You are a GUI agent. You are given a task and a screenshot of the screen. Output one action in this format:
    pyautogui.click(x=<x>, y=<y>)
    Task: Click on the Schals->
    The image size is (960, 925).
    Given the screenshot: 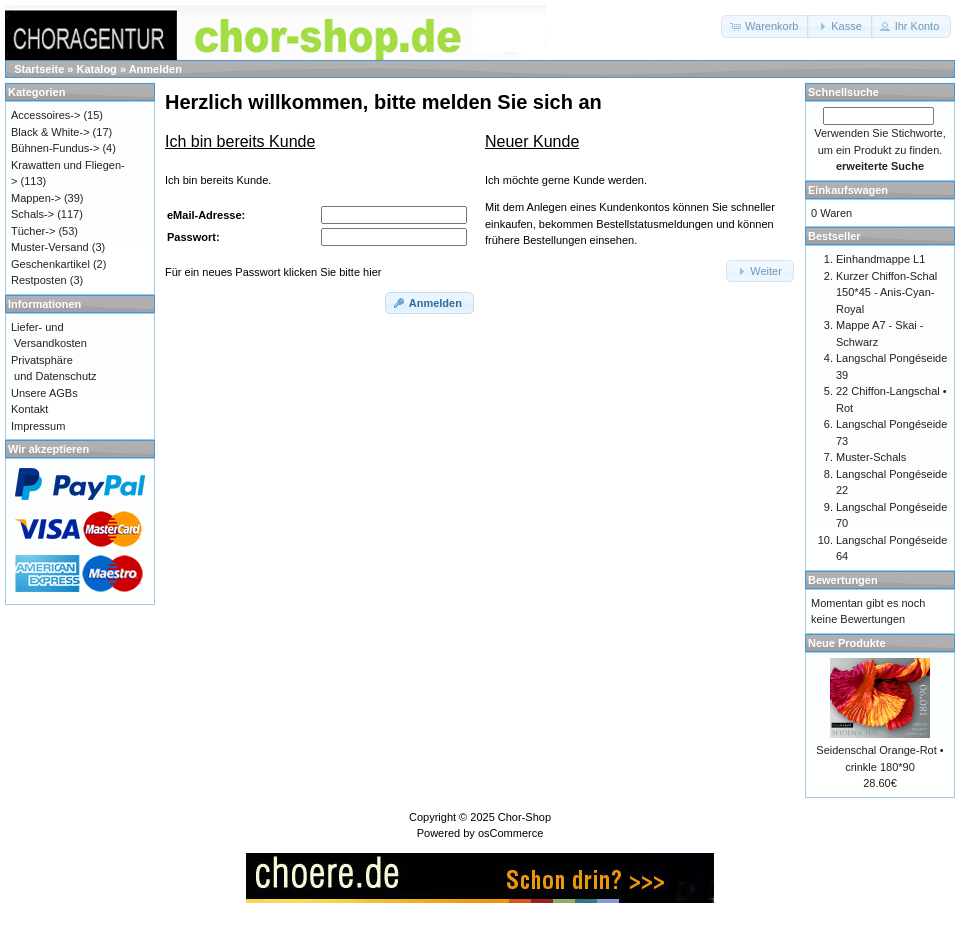 What is the action you would take?
    pyautogui.click(x=32, y=214)
    